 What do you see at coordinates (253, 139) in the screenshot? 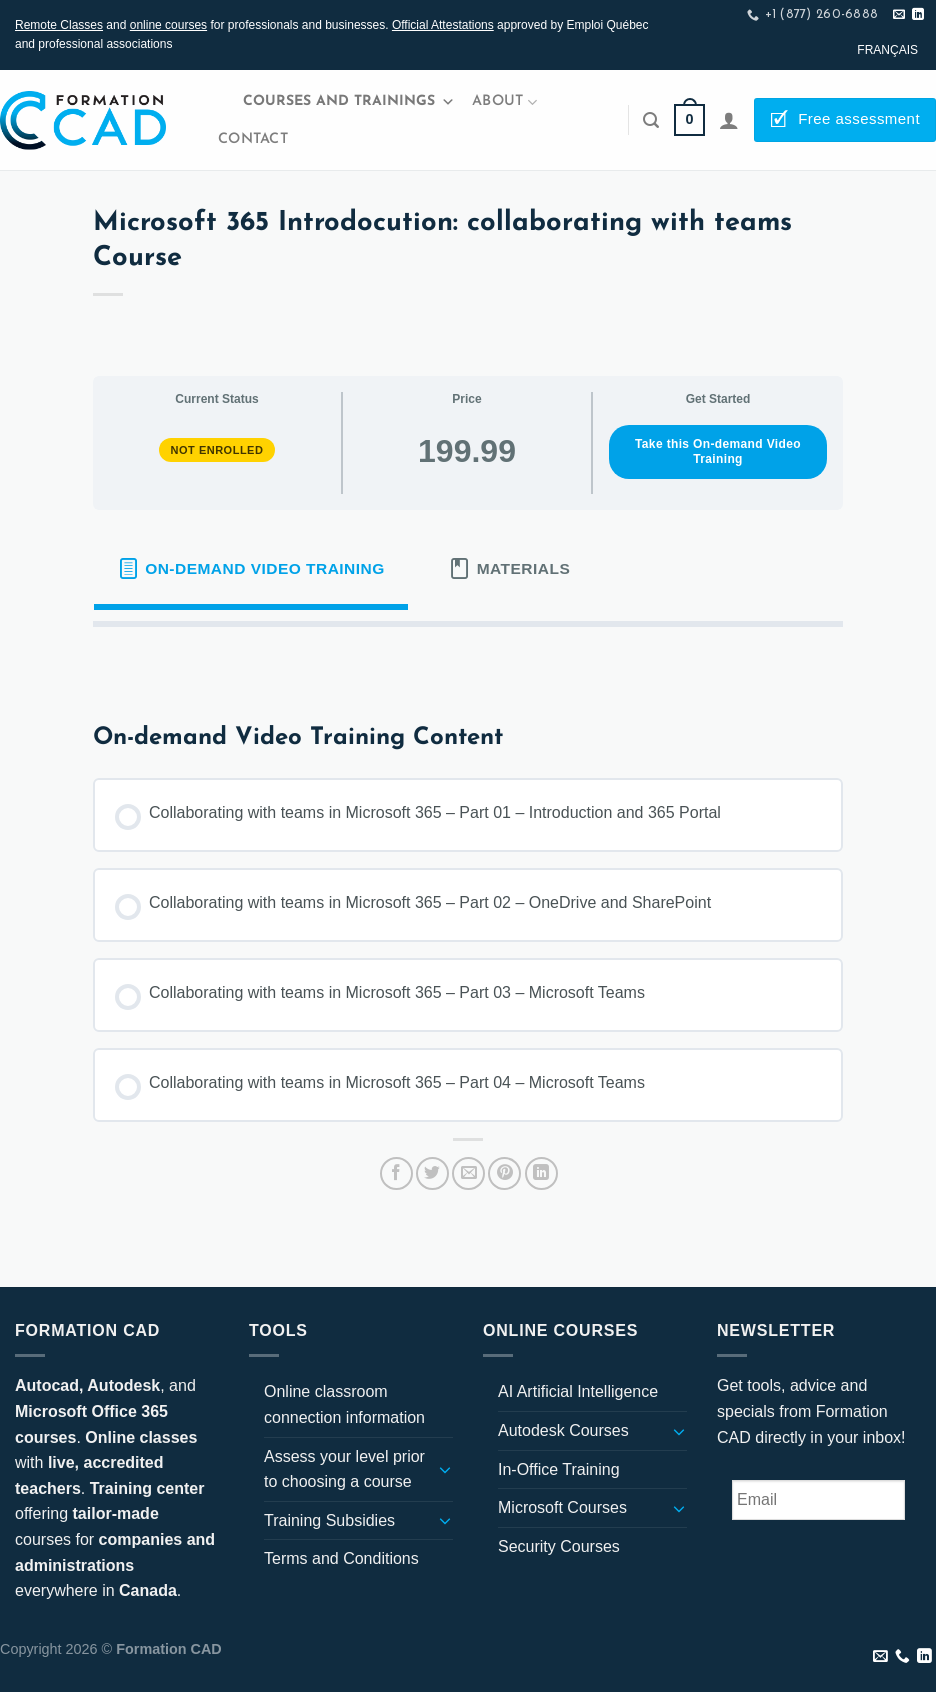
I see `Contact` at bounding box center [253, 139].